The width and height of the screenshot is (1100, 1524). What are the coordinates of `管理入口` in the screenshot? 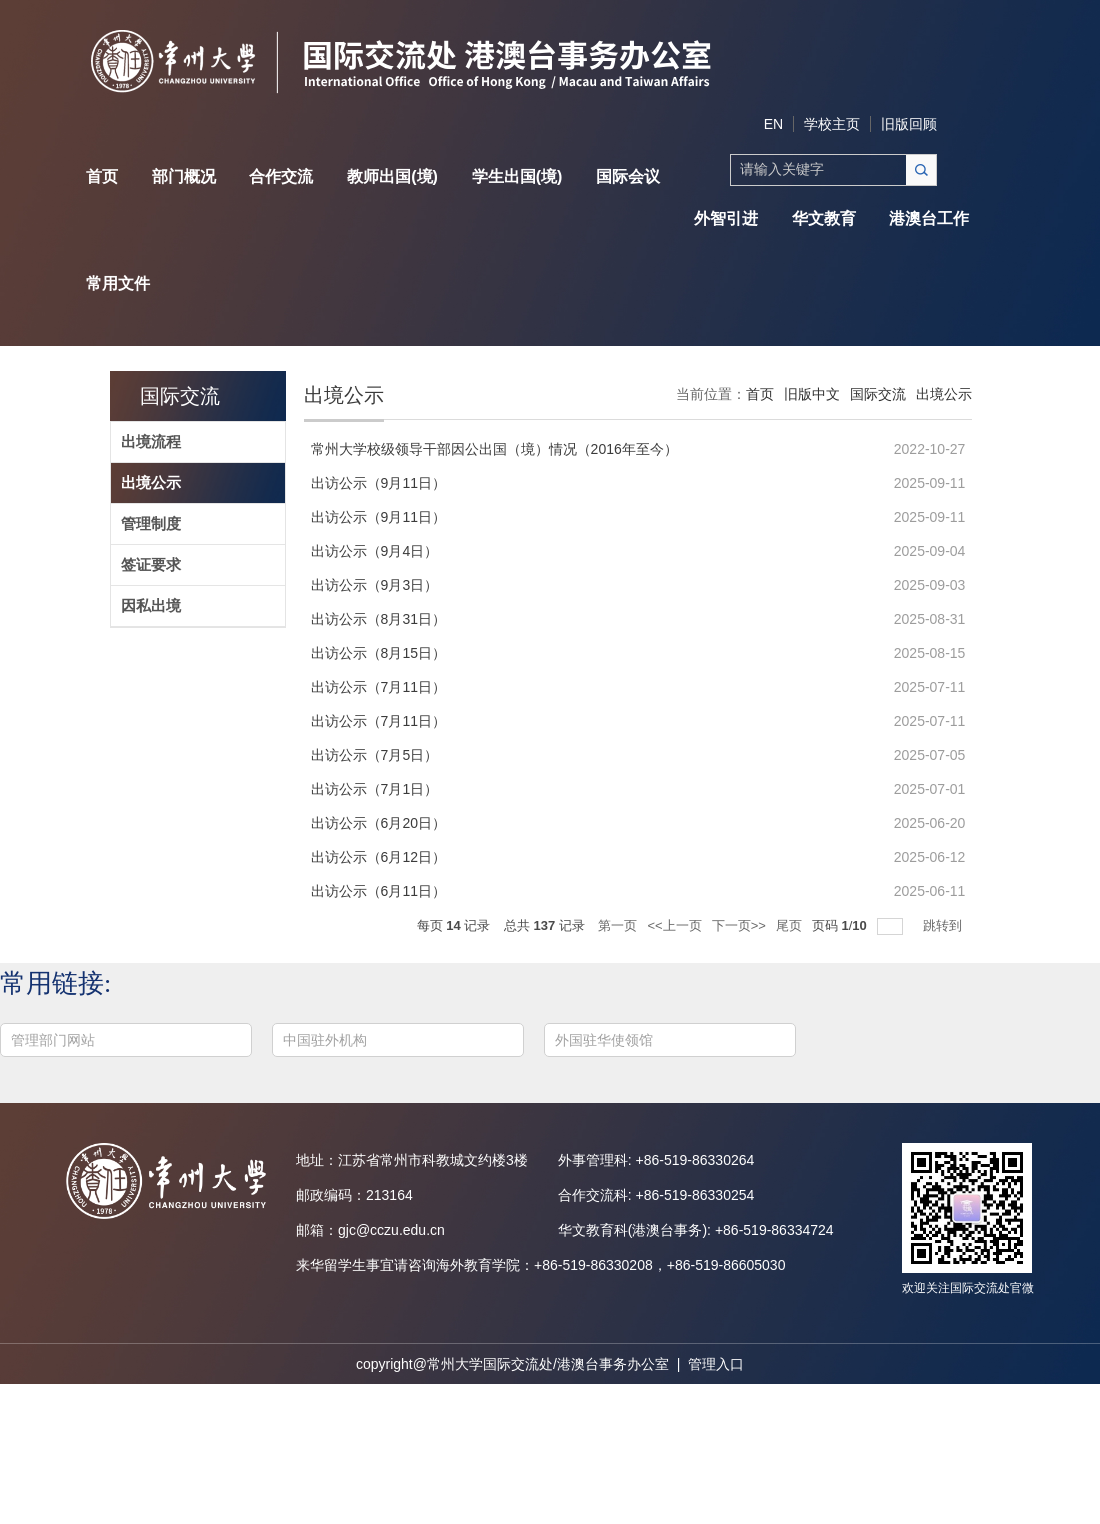 It's located at (716, 1364).